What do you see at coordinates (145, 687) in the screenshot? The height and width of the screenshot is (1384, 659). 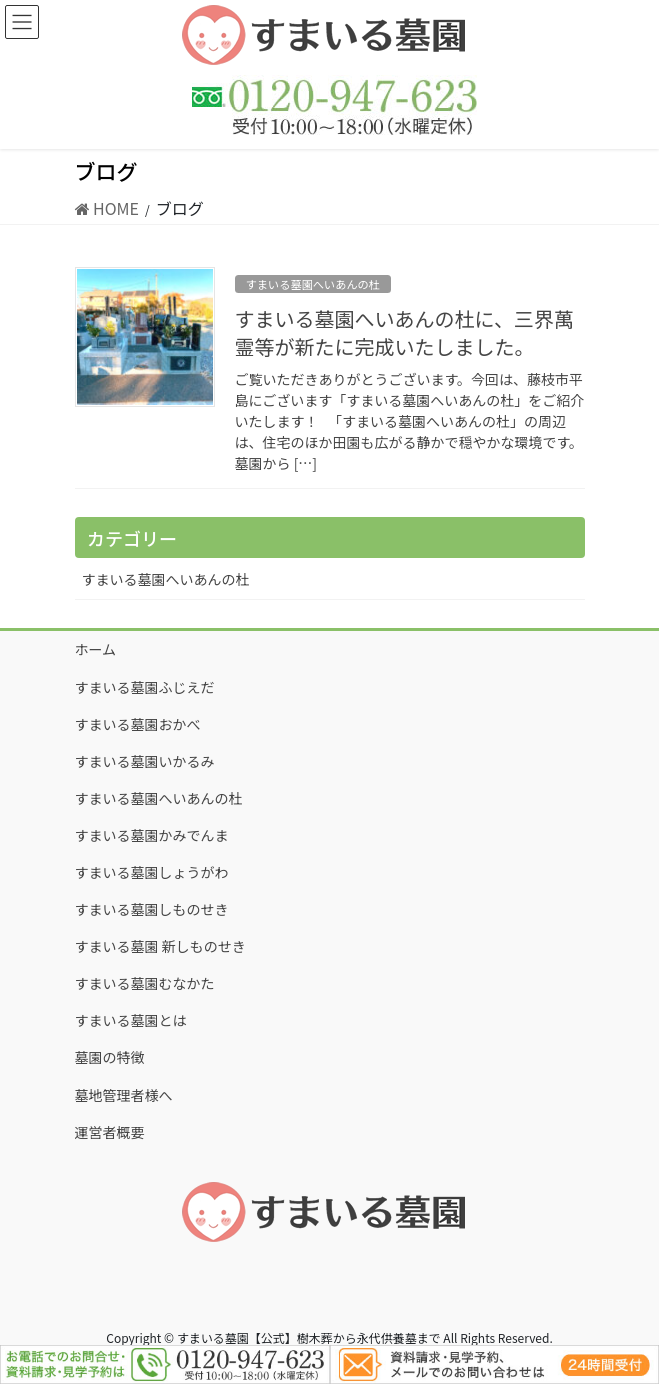 I see `すまいる墓園ふじえだ` at bounding box center [145, 687].